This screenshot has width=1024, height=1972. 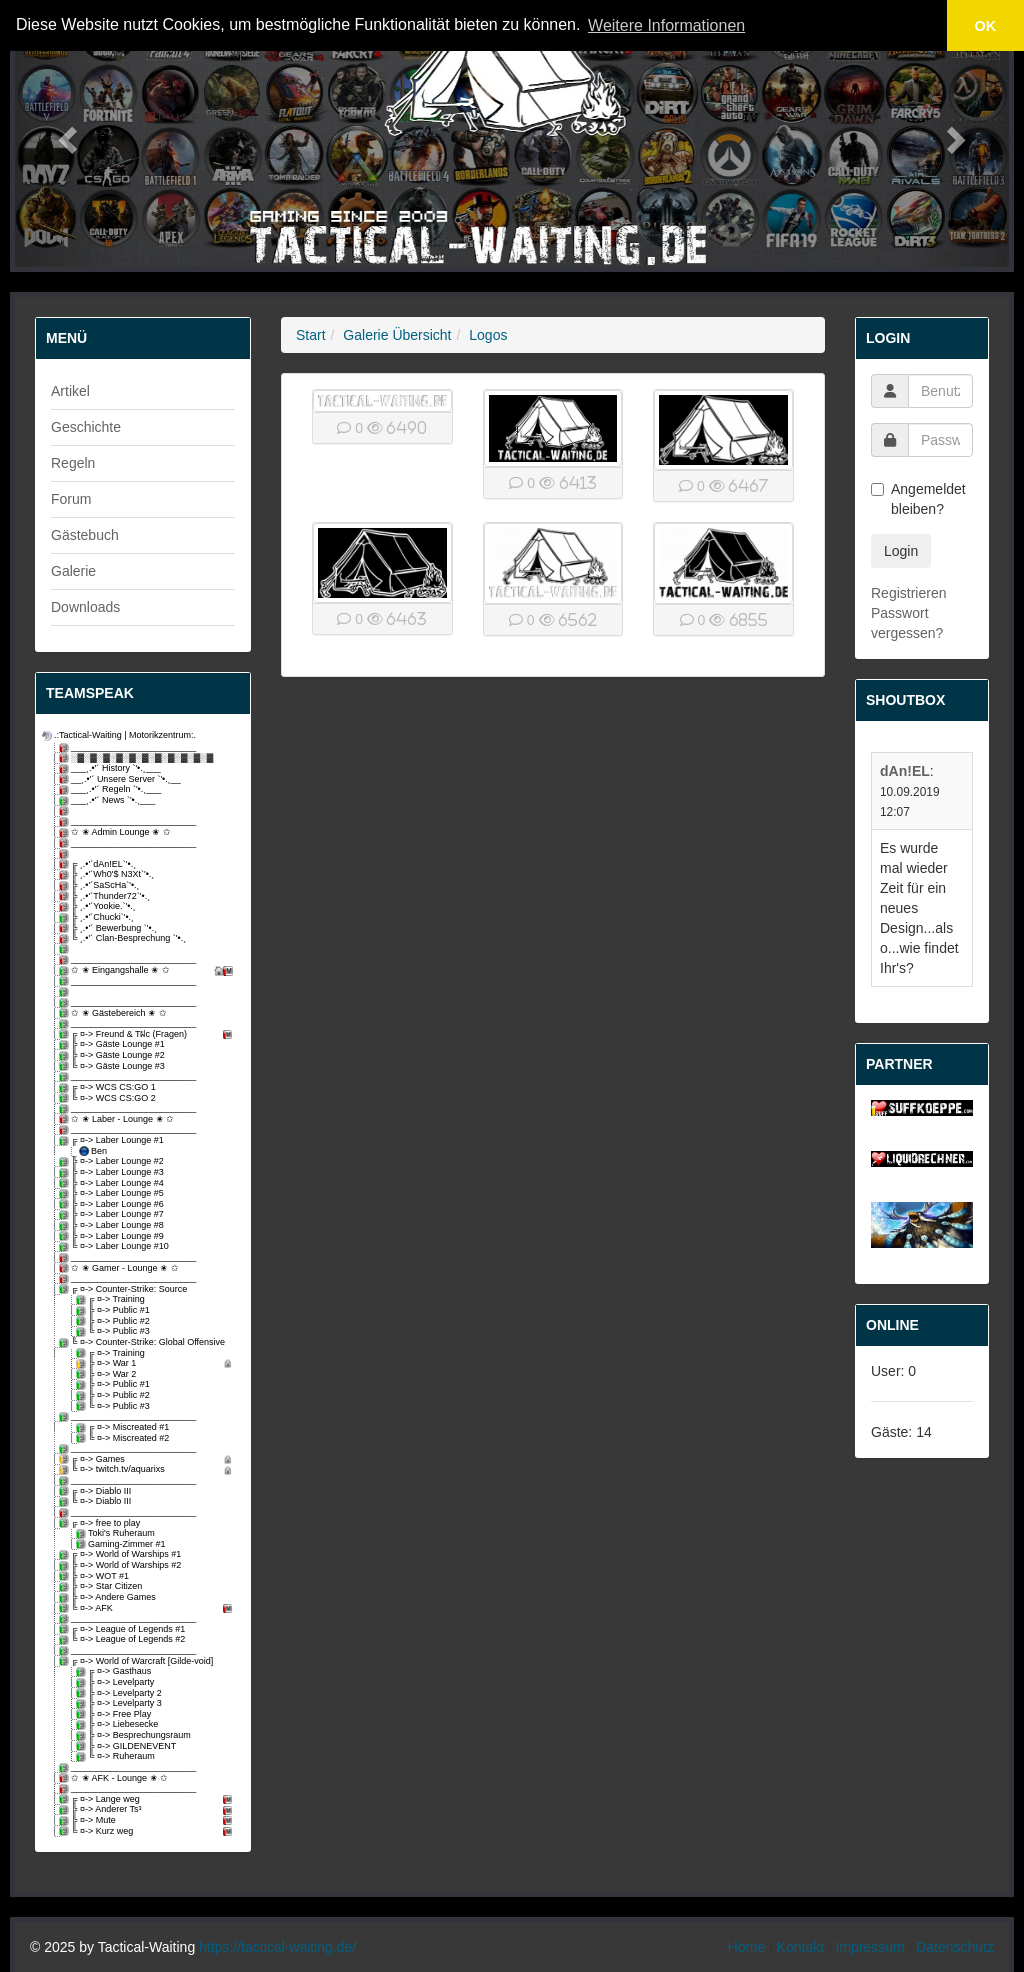 What do you see at coordinates (114, 1013) in the screenshot?
I see `✩ ✬ Gästebereich ✬ ✩` at bounding box center [114, 1013].